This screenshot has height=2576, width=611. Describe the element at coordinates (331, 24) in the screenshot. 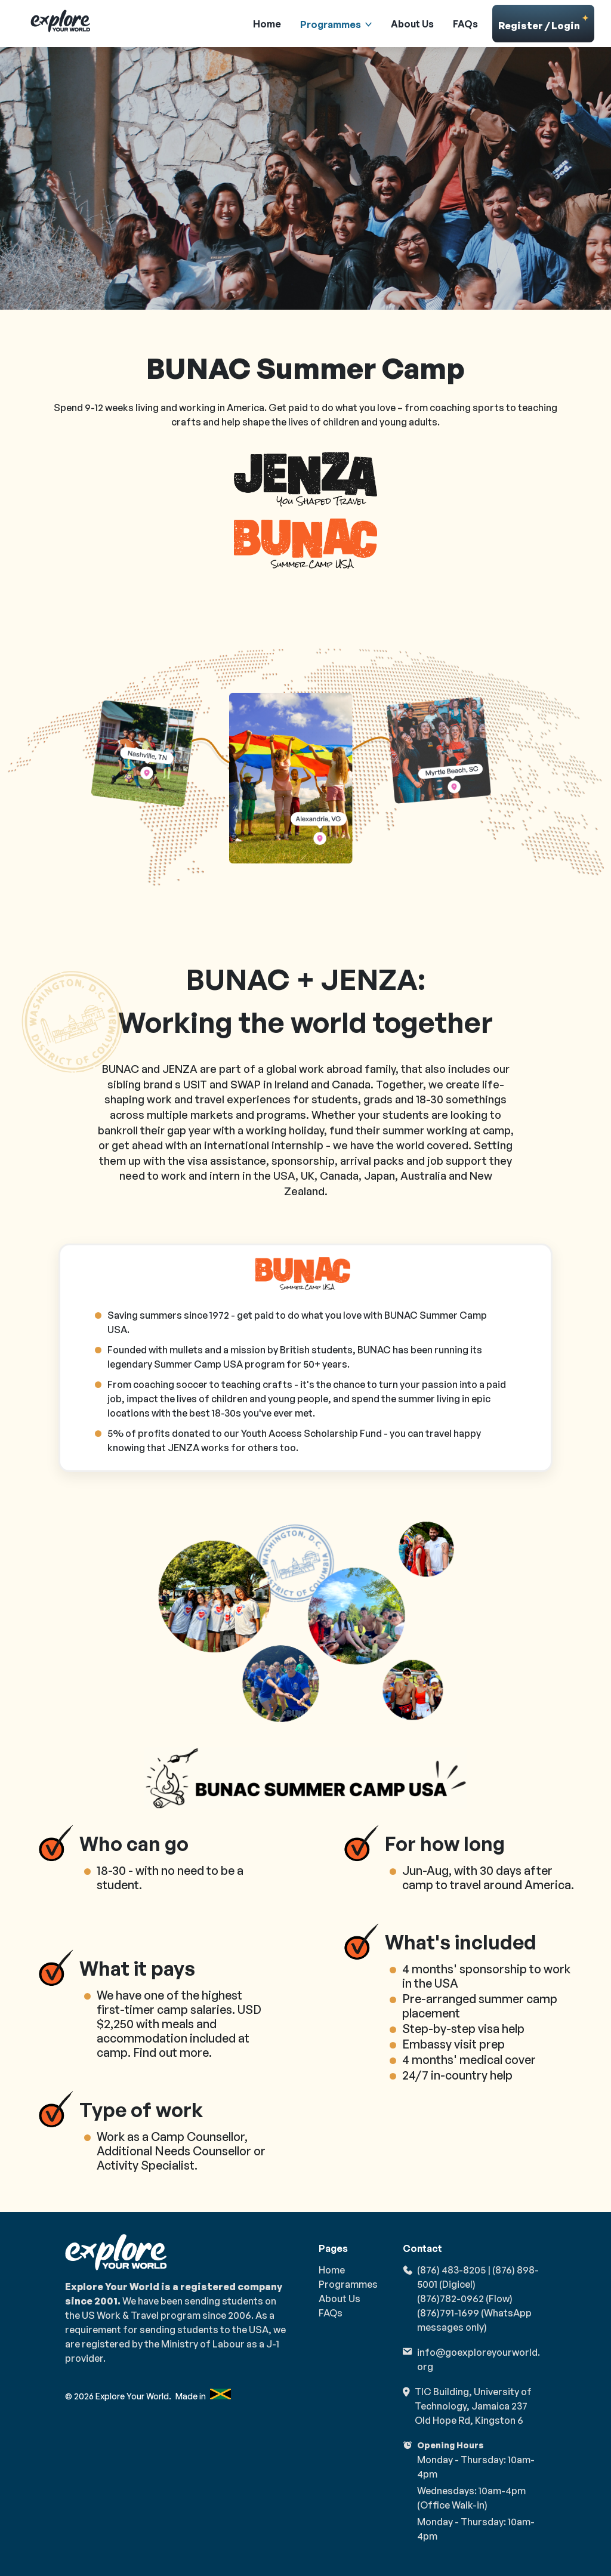

I see `Programmes` at that location.